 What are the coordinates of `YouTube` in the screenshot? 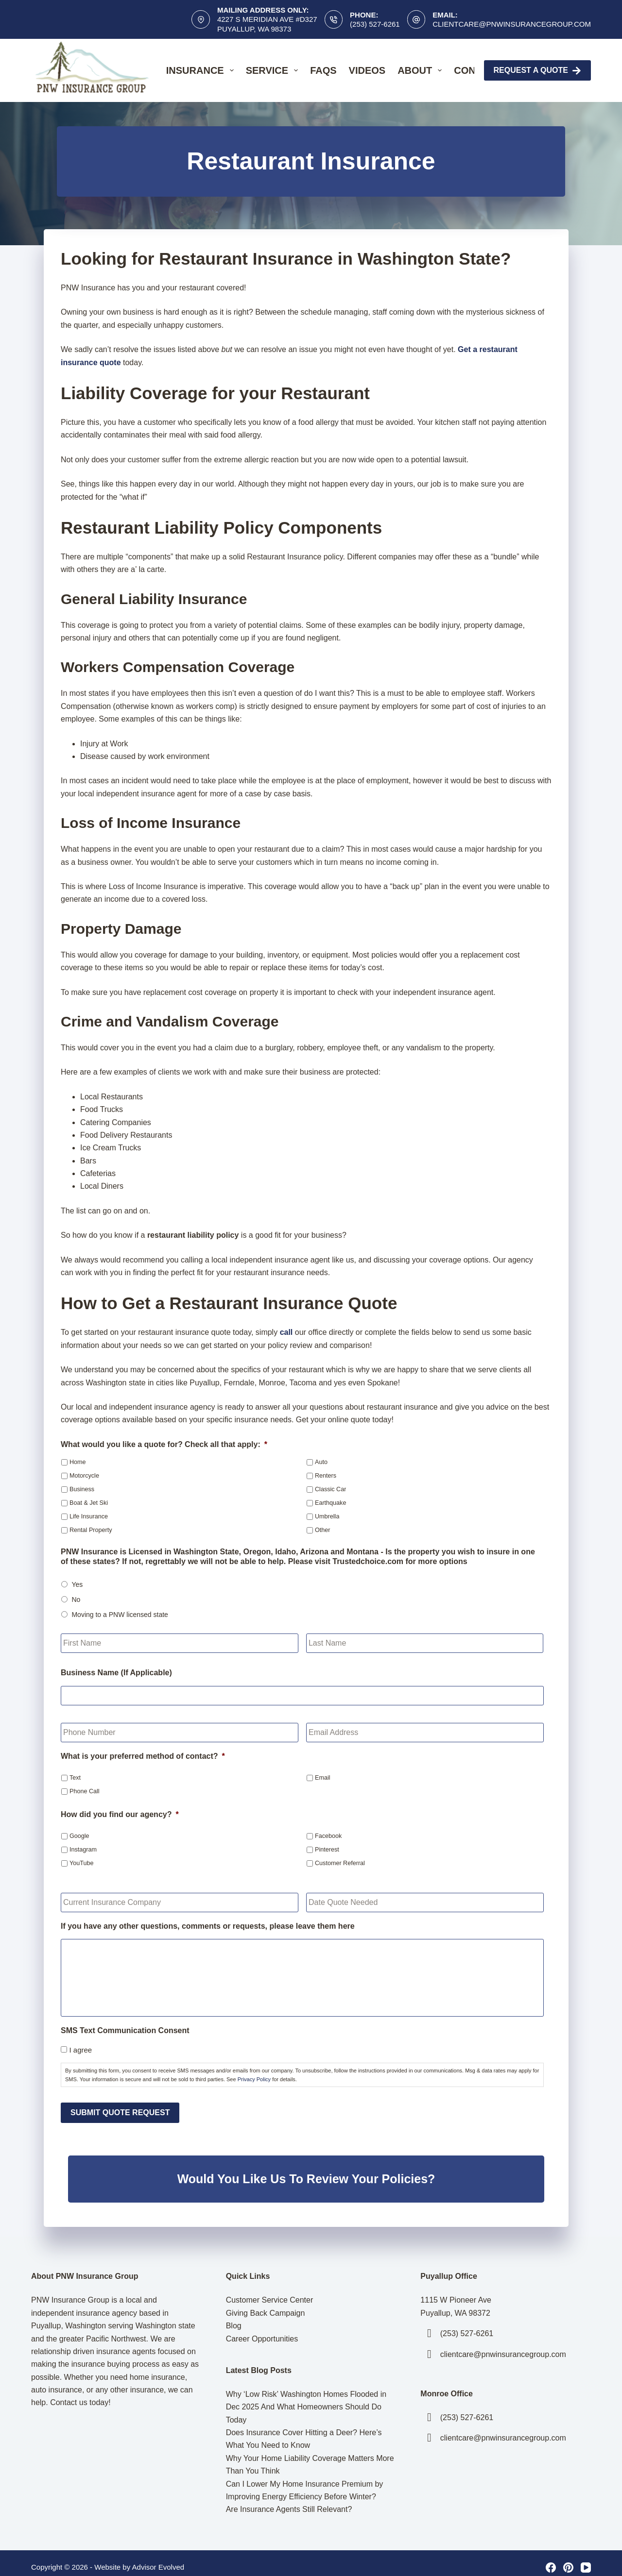 It's located at (81, 1863).